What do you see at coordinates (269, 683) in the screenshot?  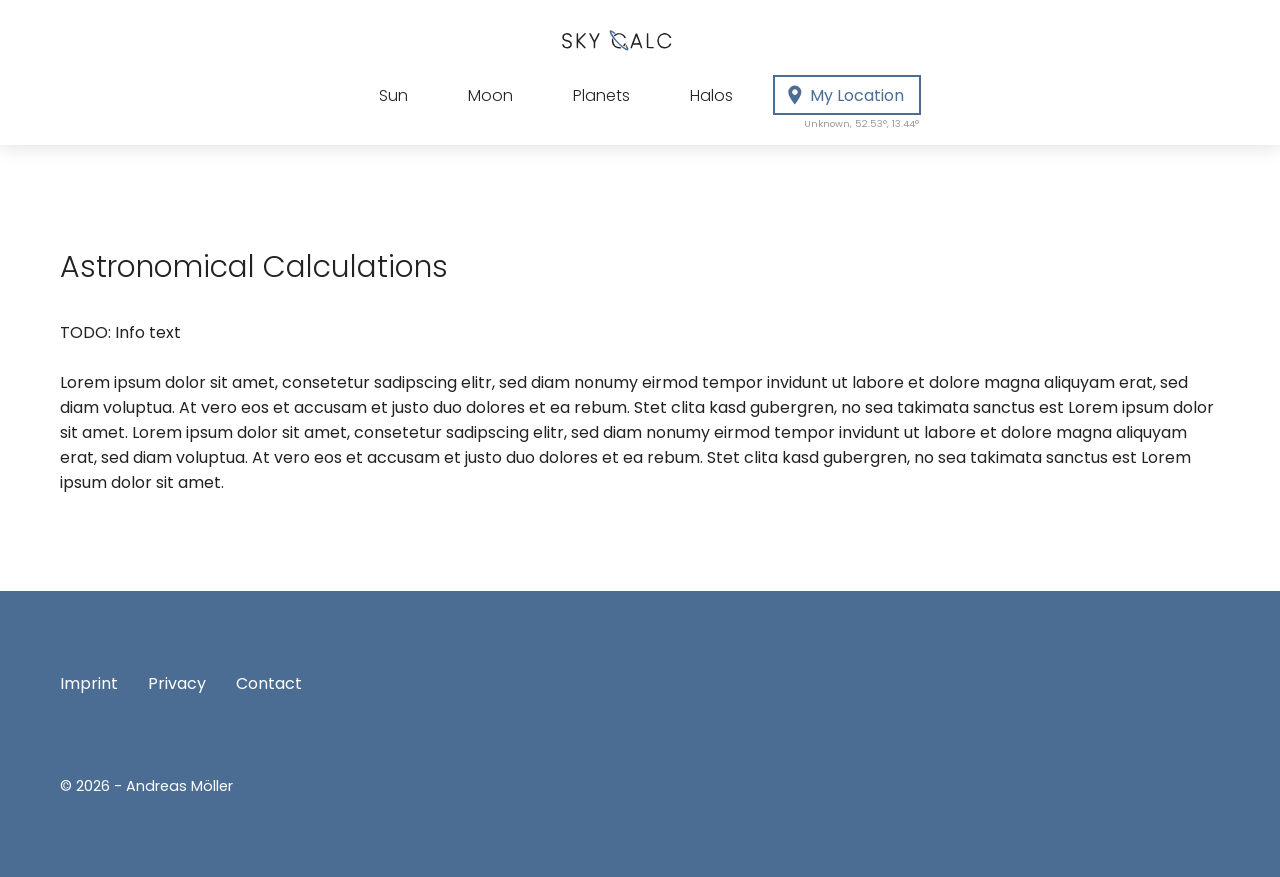 I see `Contact` at bounding box center [269, 683].